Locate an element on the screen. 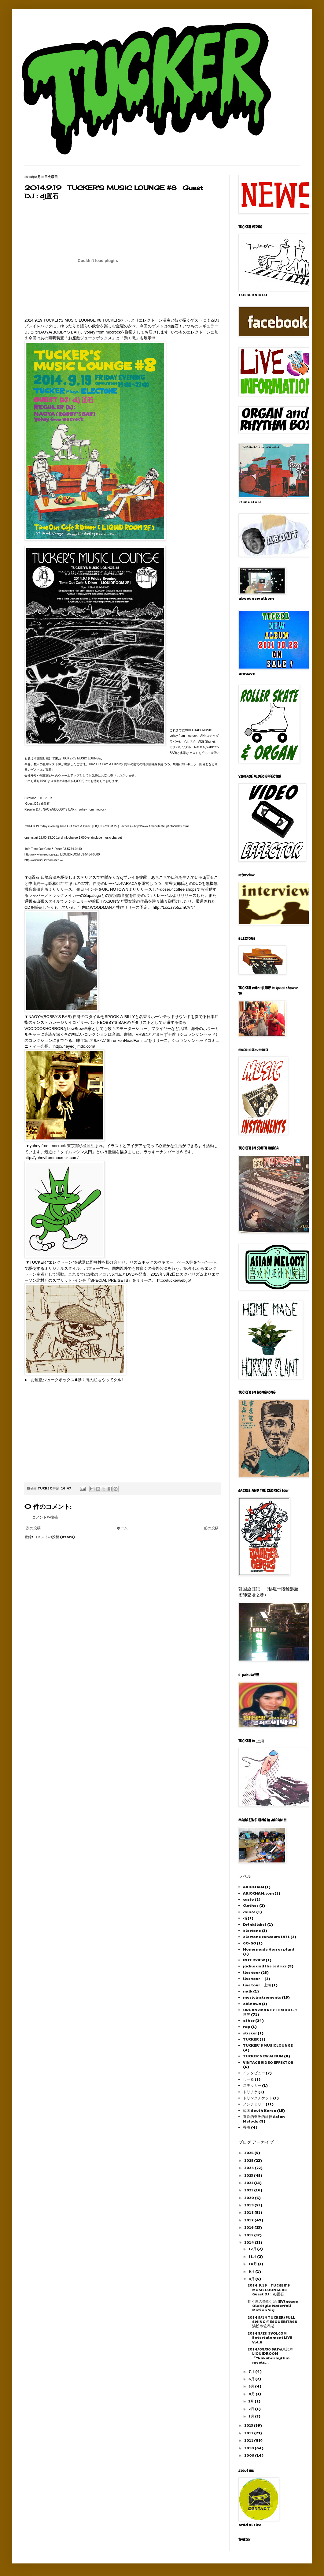 This screenshot has width=324, height=2576. TUCKER 'S MUSIC LOUNGE is located at coordinates (268, 2045).